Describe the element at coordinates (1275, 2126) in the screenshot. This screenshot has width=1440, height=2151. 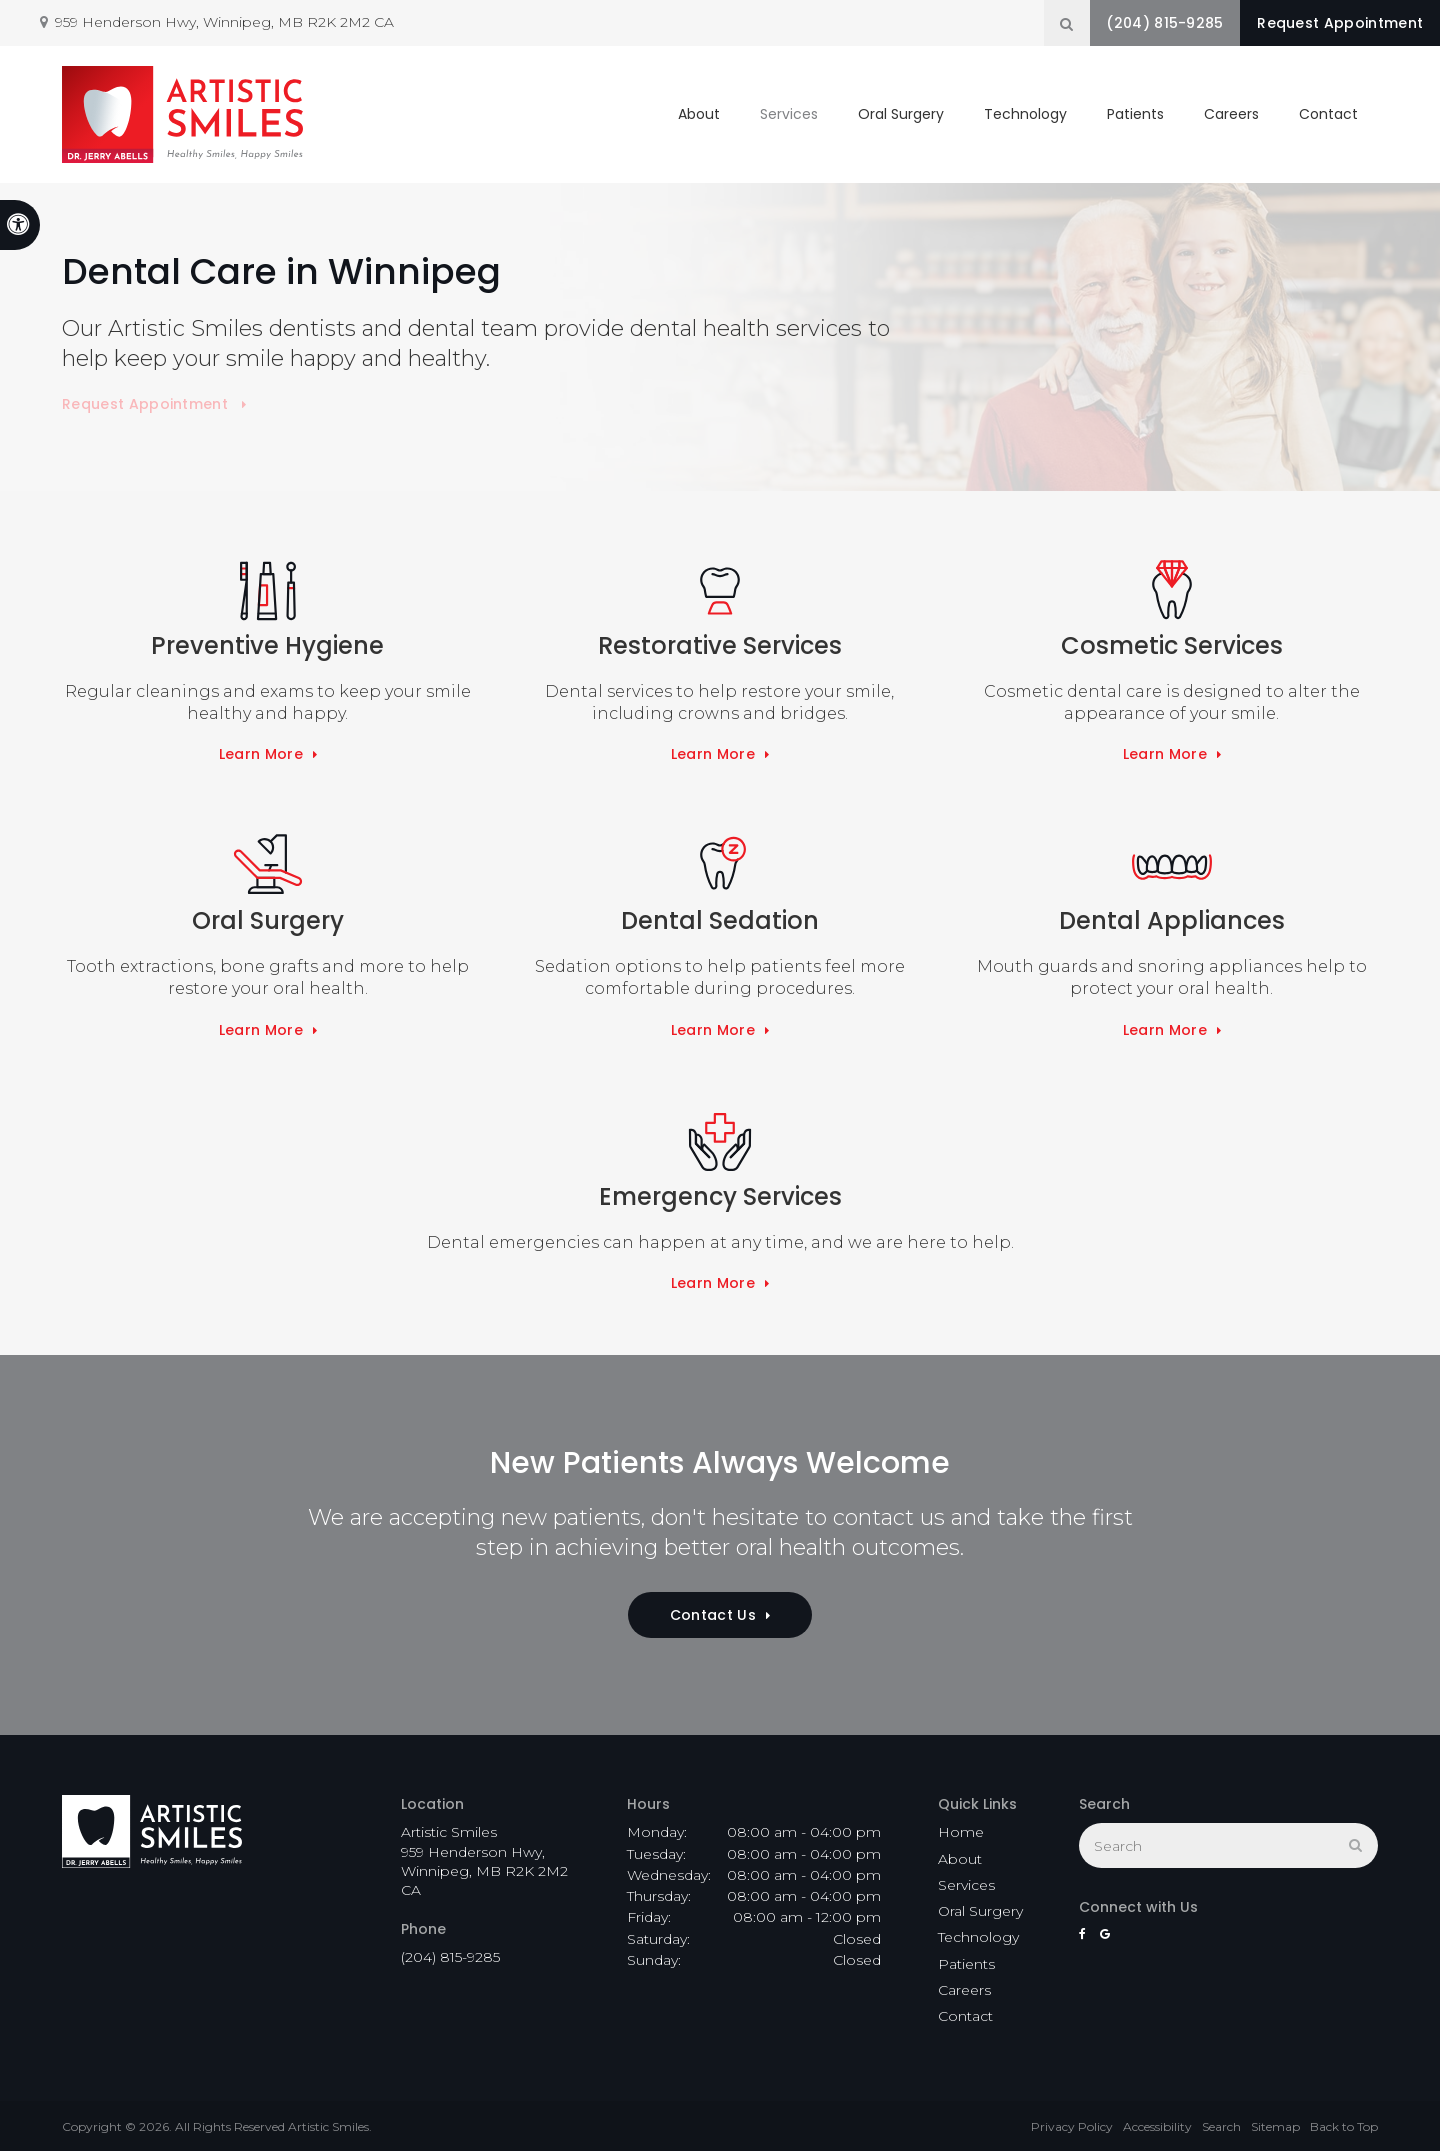
I see `Sitemap` at that location.